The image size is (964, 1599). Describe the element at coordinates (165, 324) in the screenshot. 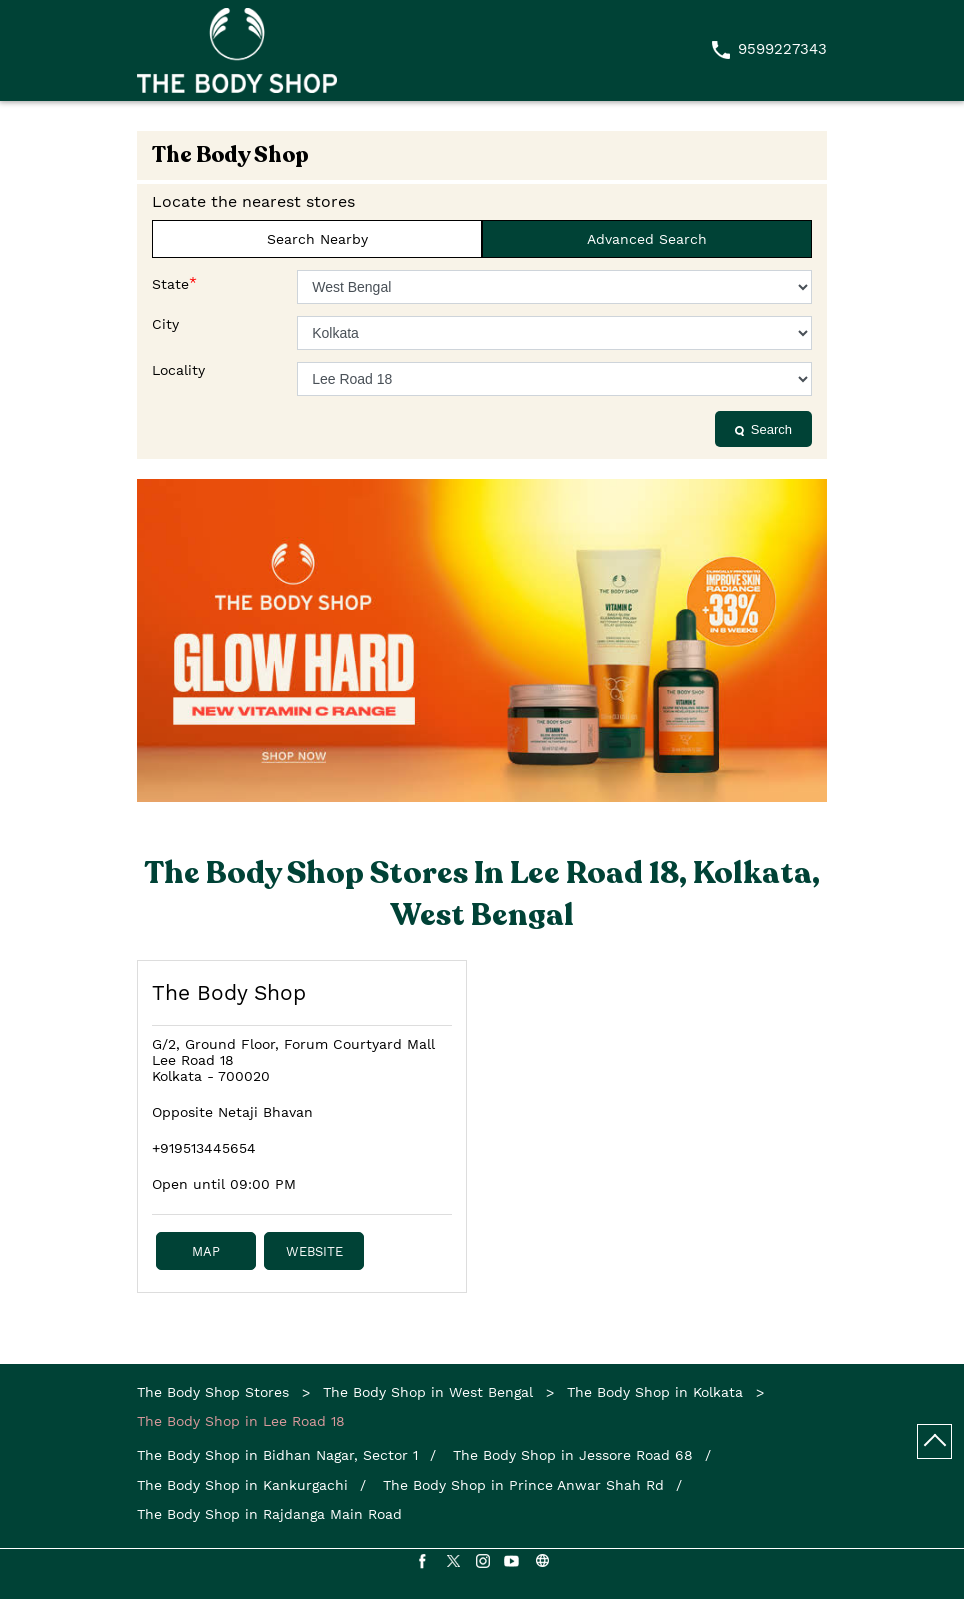

I see `City` at that location.